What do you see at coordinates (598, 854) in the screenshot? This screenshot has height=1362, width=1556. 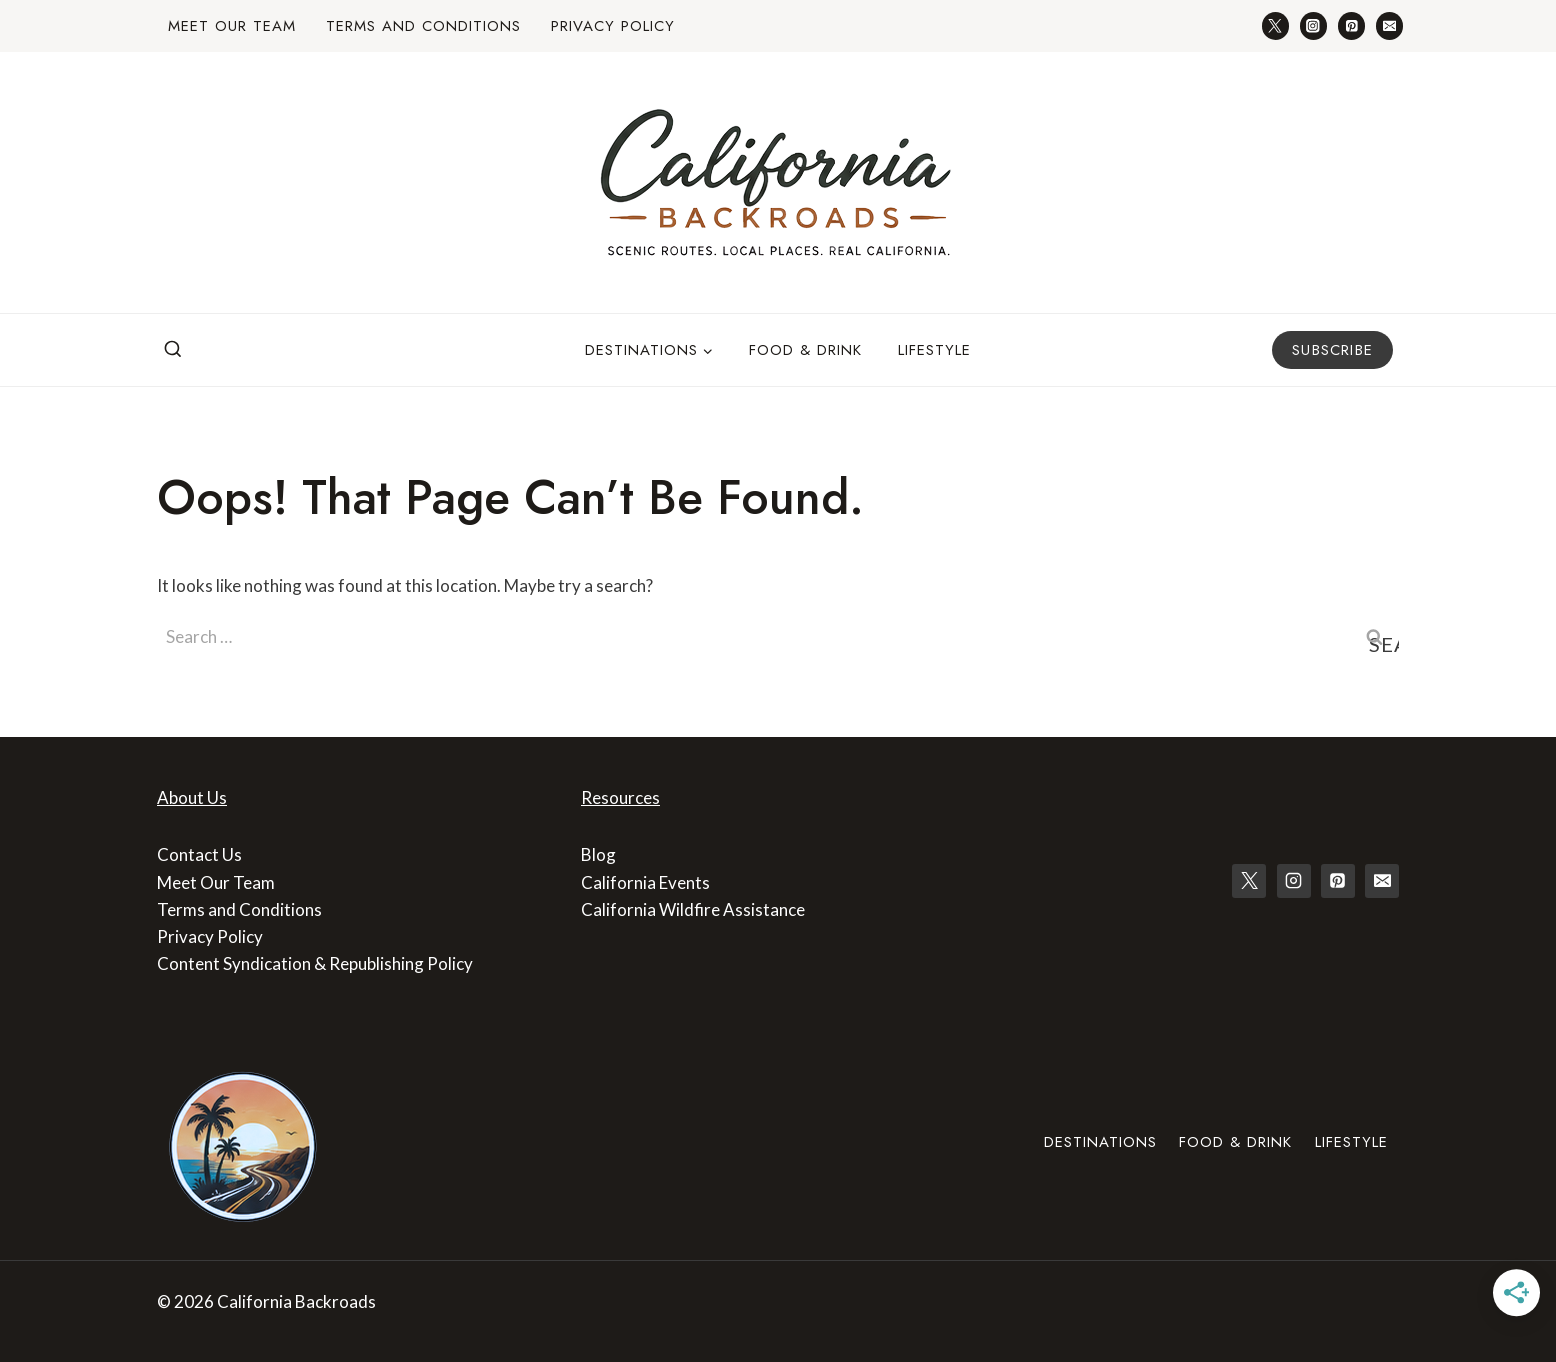 I see `Blog` at bounding box center [598, 854].